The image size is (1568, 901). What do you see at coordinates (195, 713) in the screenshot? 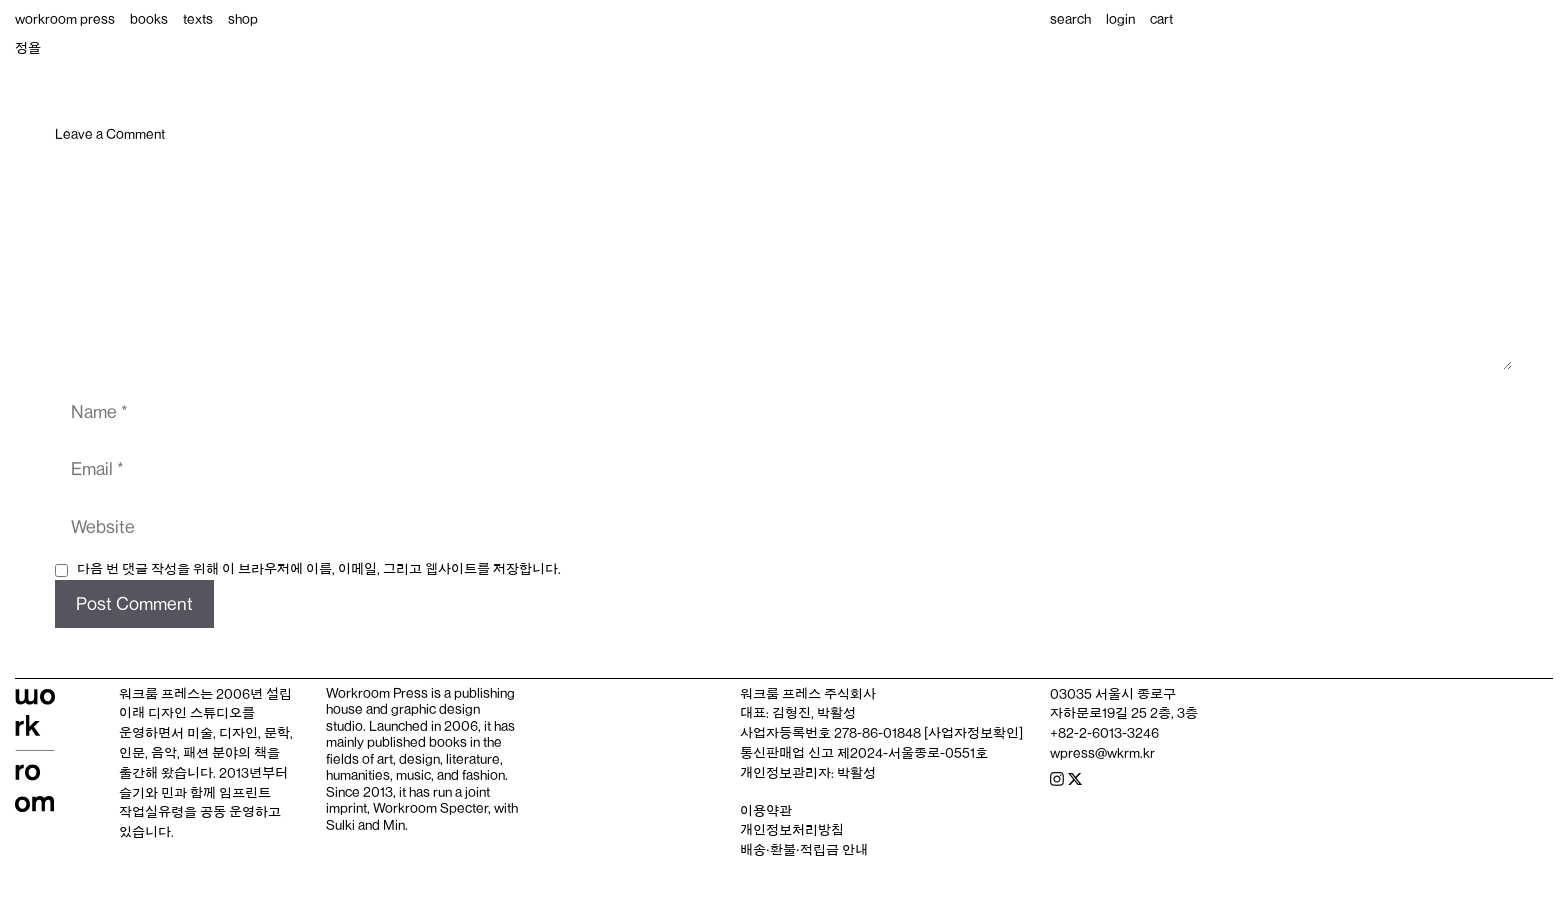
I see `디자인 스튜디오` at bounding box center [195, 713].